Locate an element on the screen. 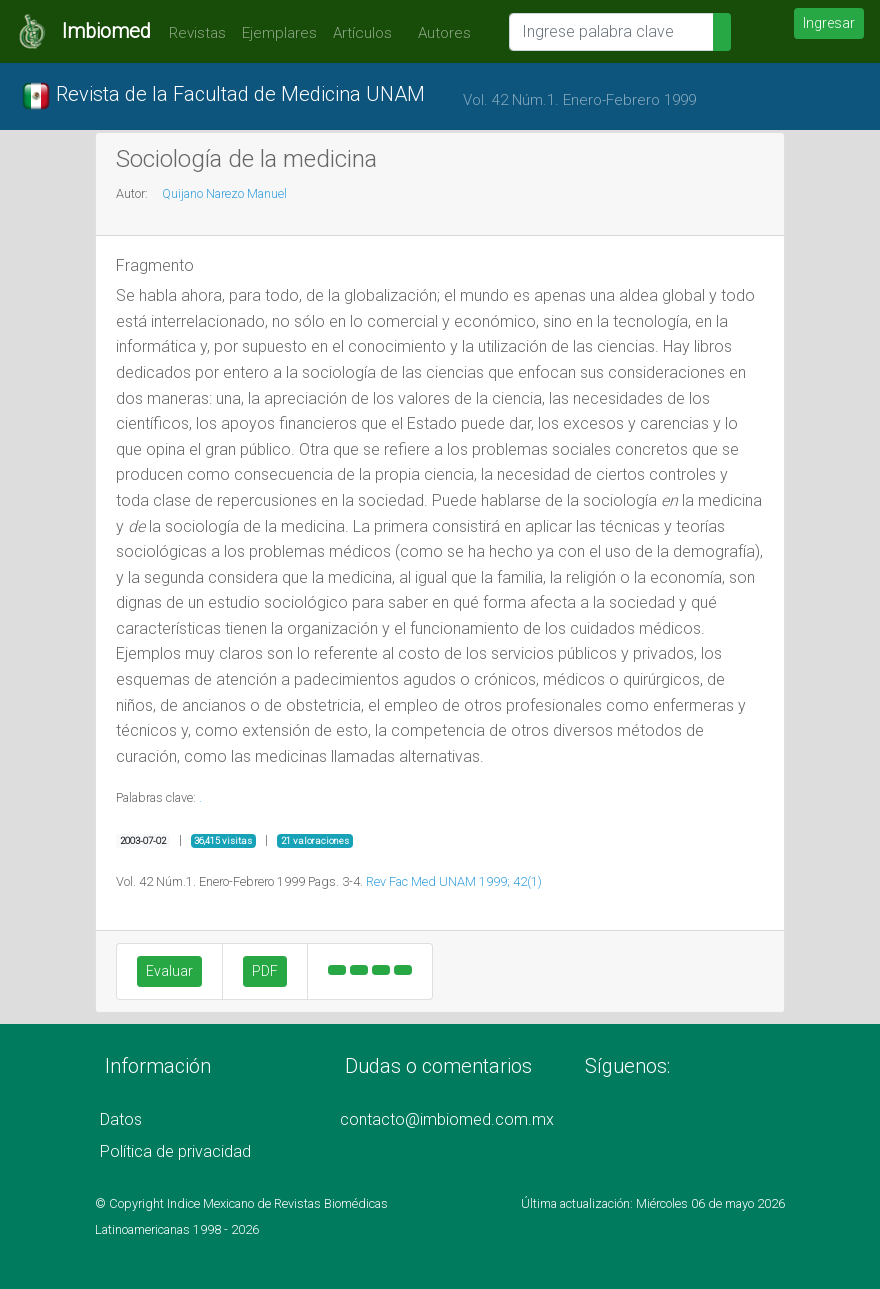 This screenshot has height=1289, width=880. Ingresar is located at coordinates (829, 23).